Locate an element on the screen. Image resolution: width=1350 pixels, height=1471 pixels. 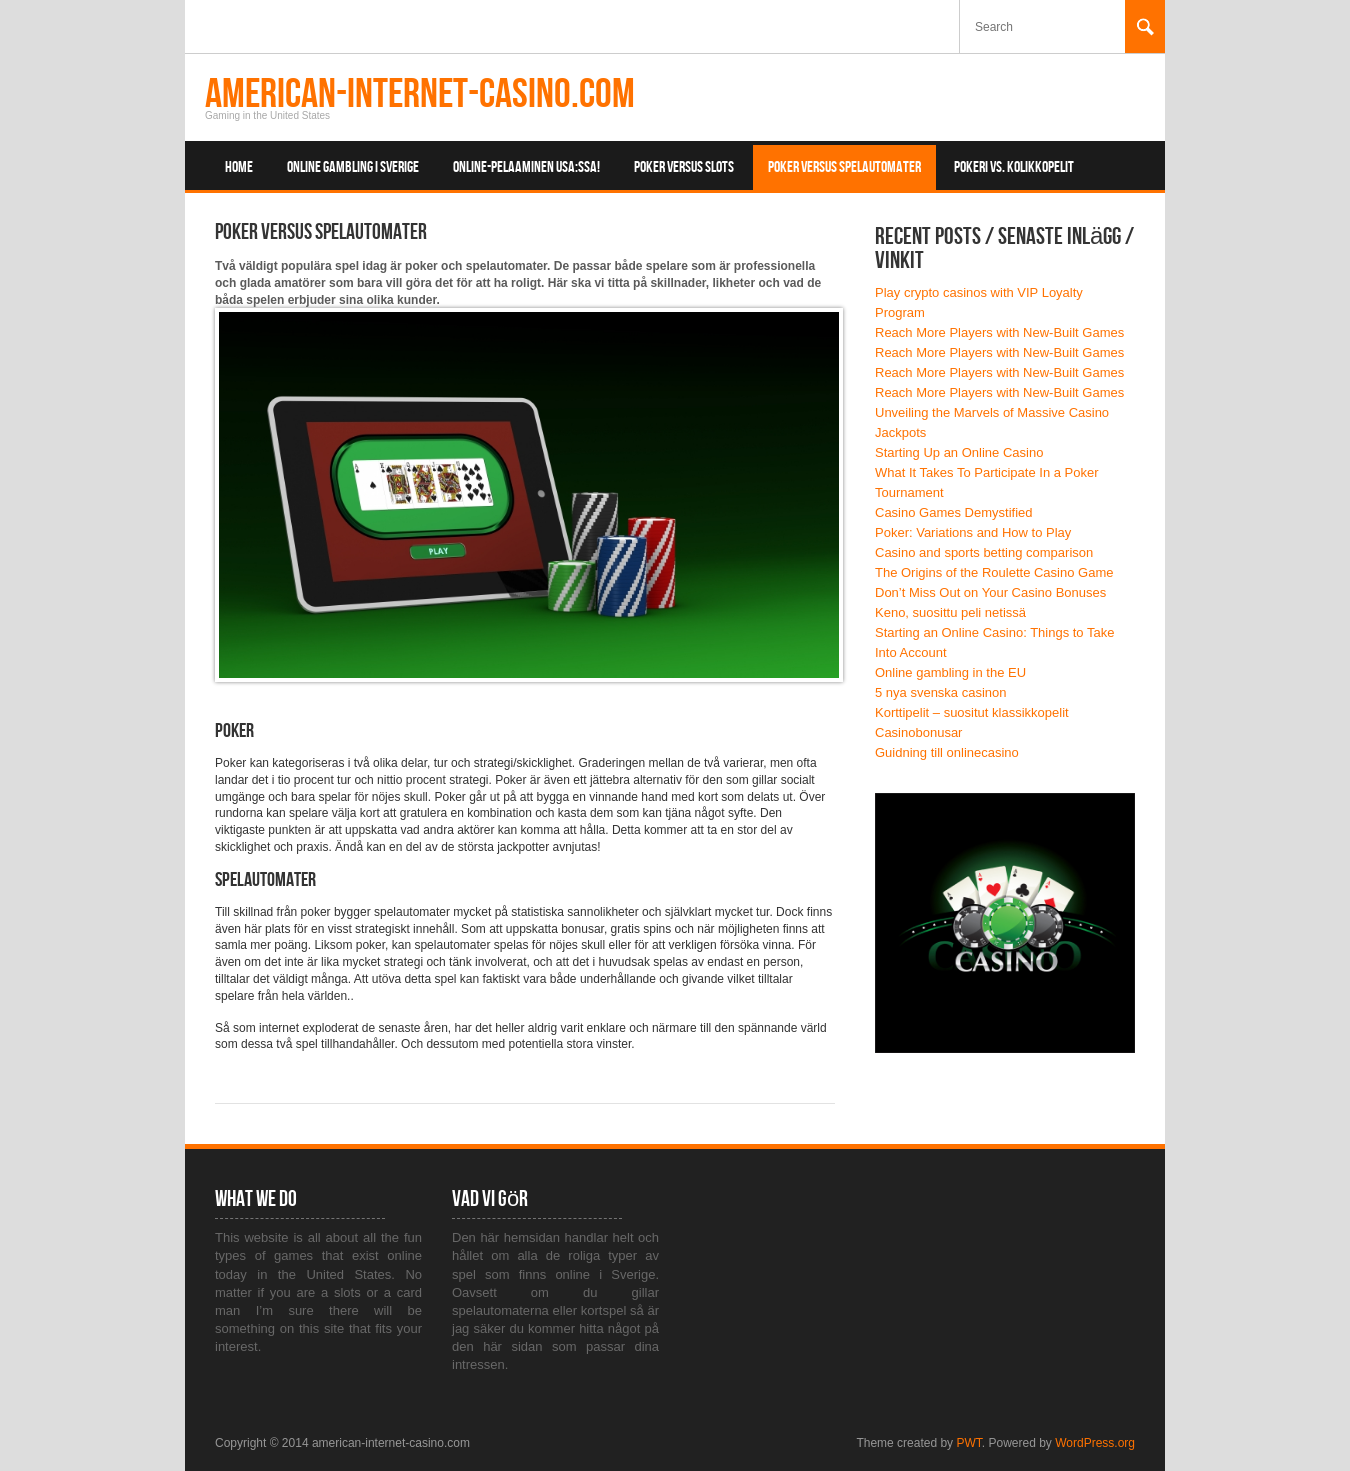
5 nya svenska casinon is located at coordinates (941, 692).